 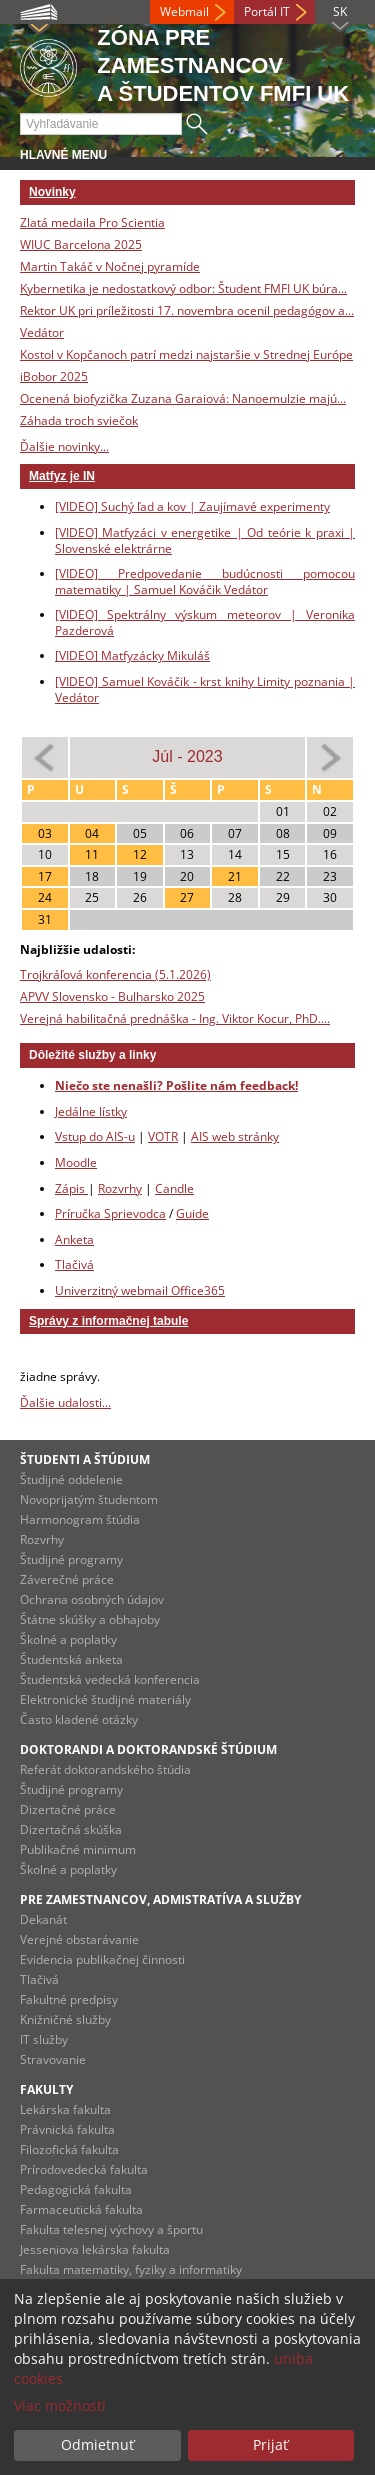 What do you see at coordinates (131, 2269) in the screenshot?
I see `Fakulta matematiky, fyziky a informatiky` at bounding box center [131, 2269].